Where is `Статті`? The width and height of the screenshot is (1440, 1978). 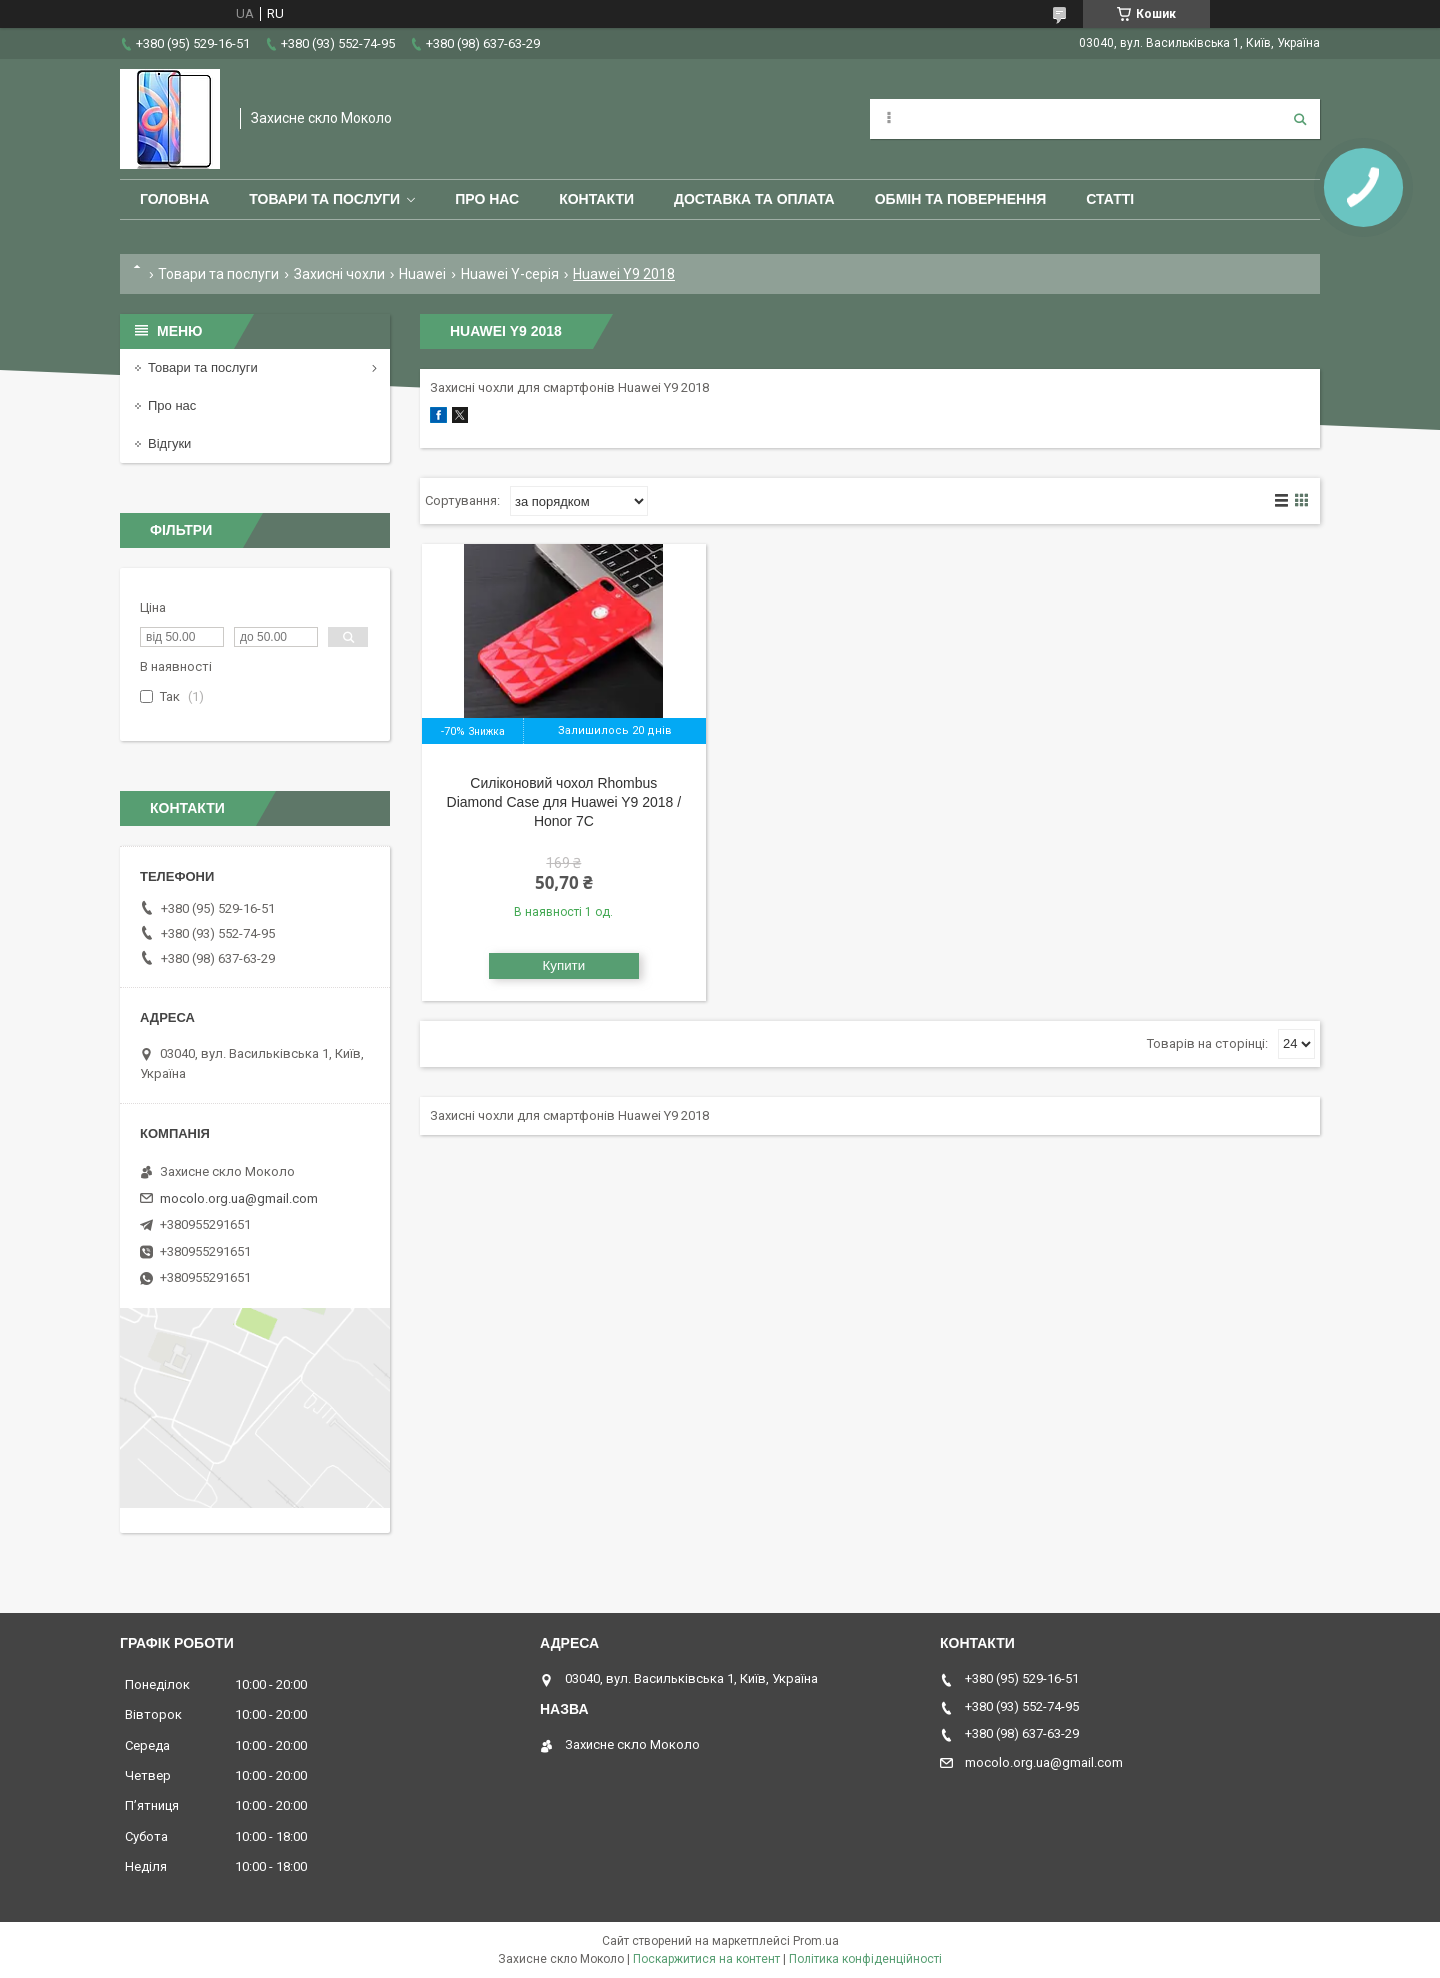
Статті is located at coordinates (1110, 199).